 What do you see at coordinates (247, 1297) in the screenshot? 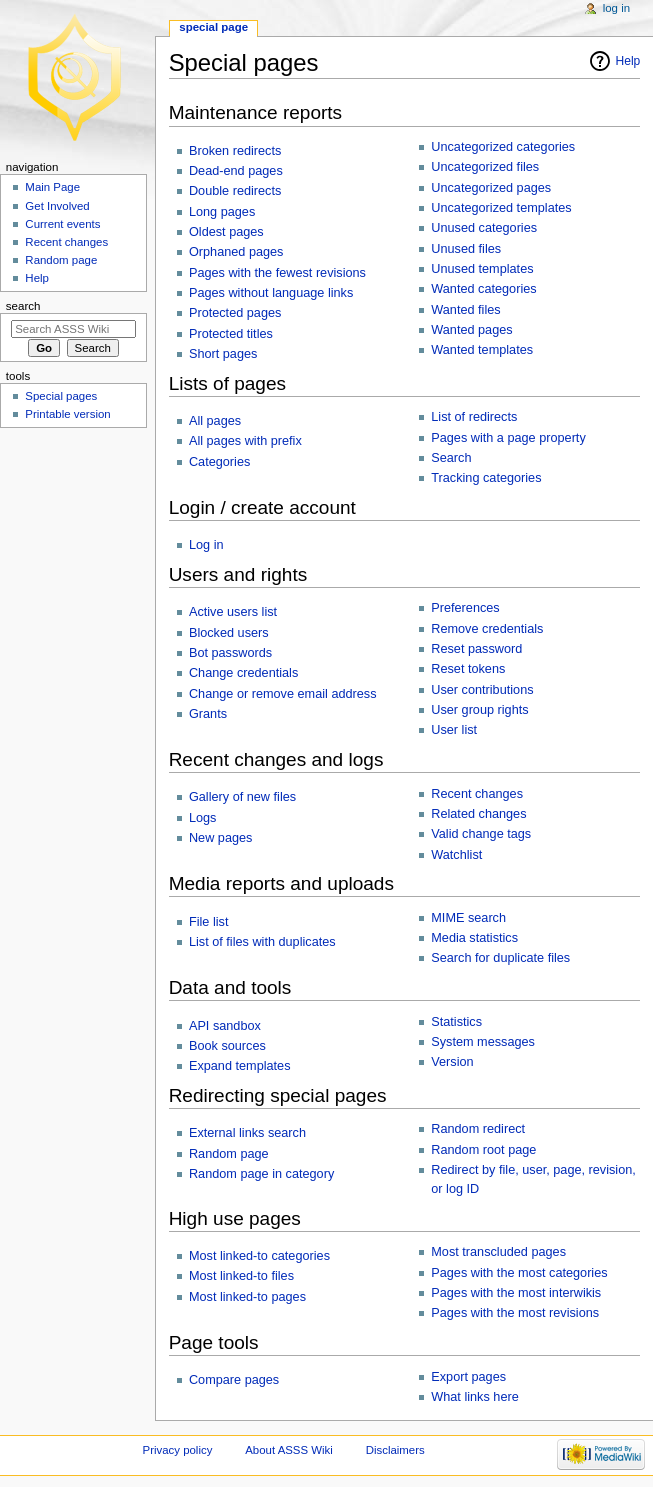
I see `Most linked-to pages` at bounding box center [247, 1297].